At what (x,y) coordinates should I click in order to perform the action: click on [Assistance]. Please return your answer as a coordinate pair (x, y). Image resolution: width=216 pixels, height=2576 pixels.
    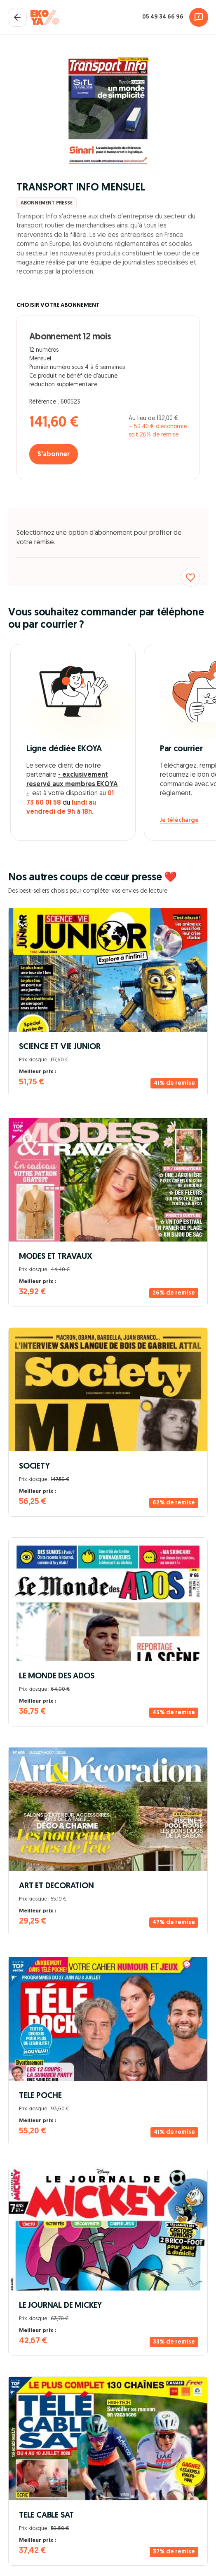
    Looking at the image, I should click on (199, 17).